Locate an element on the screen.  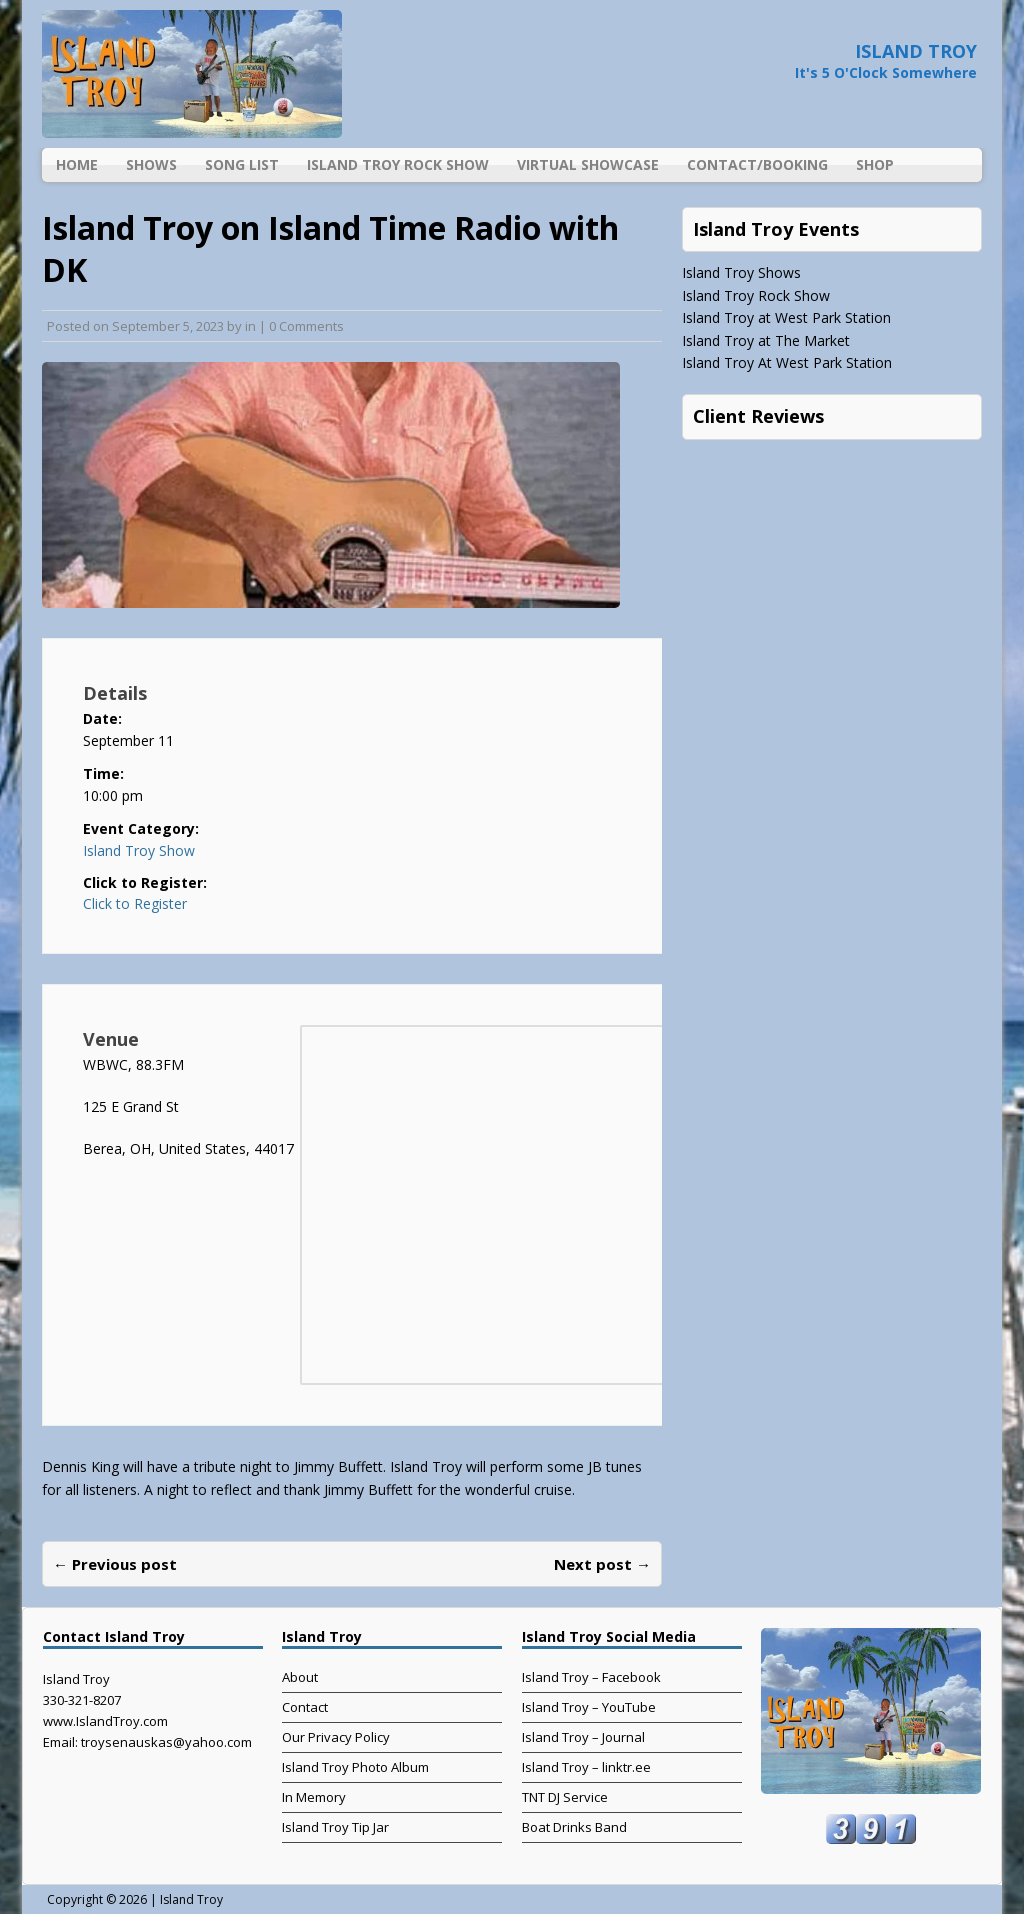
Island Troy is located at coordinates (191, 1899).